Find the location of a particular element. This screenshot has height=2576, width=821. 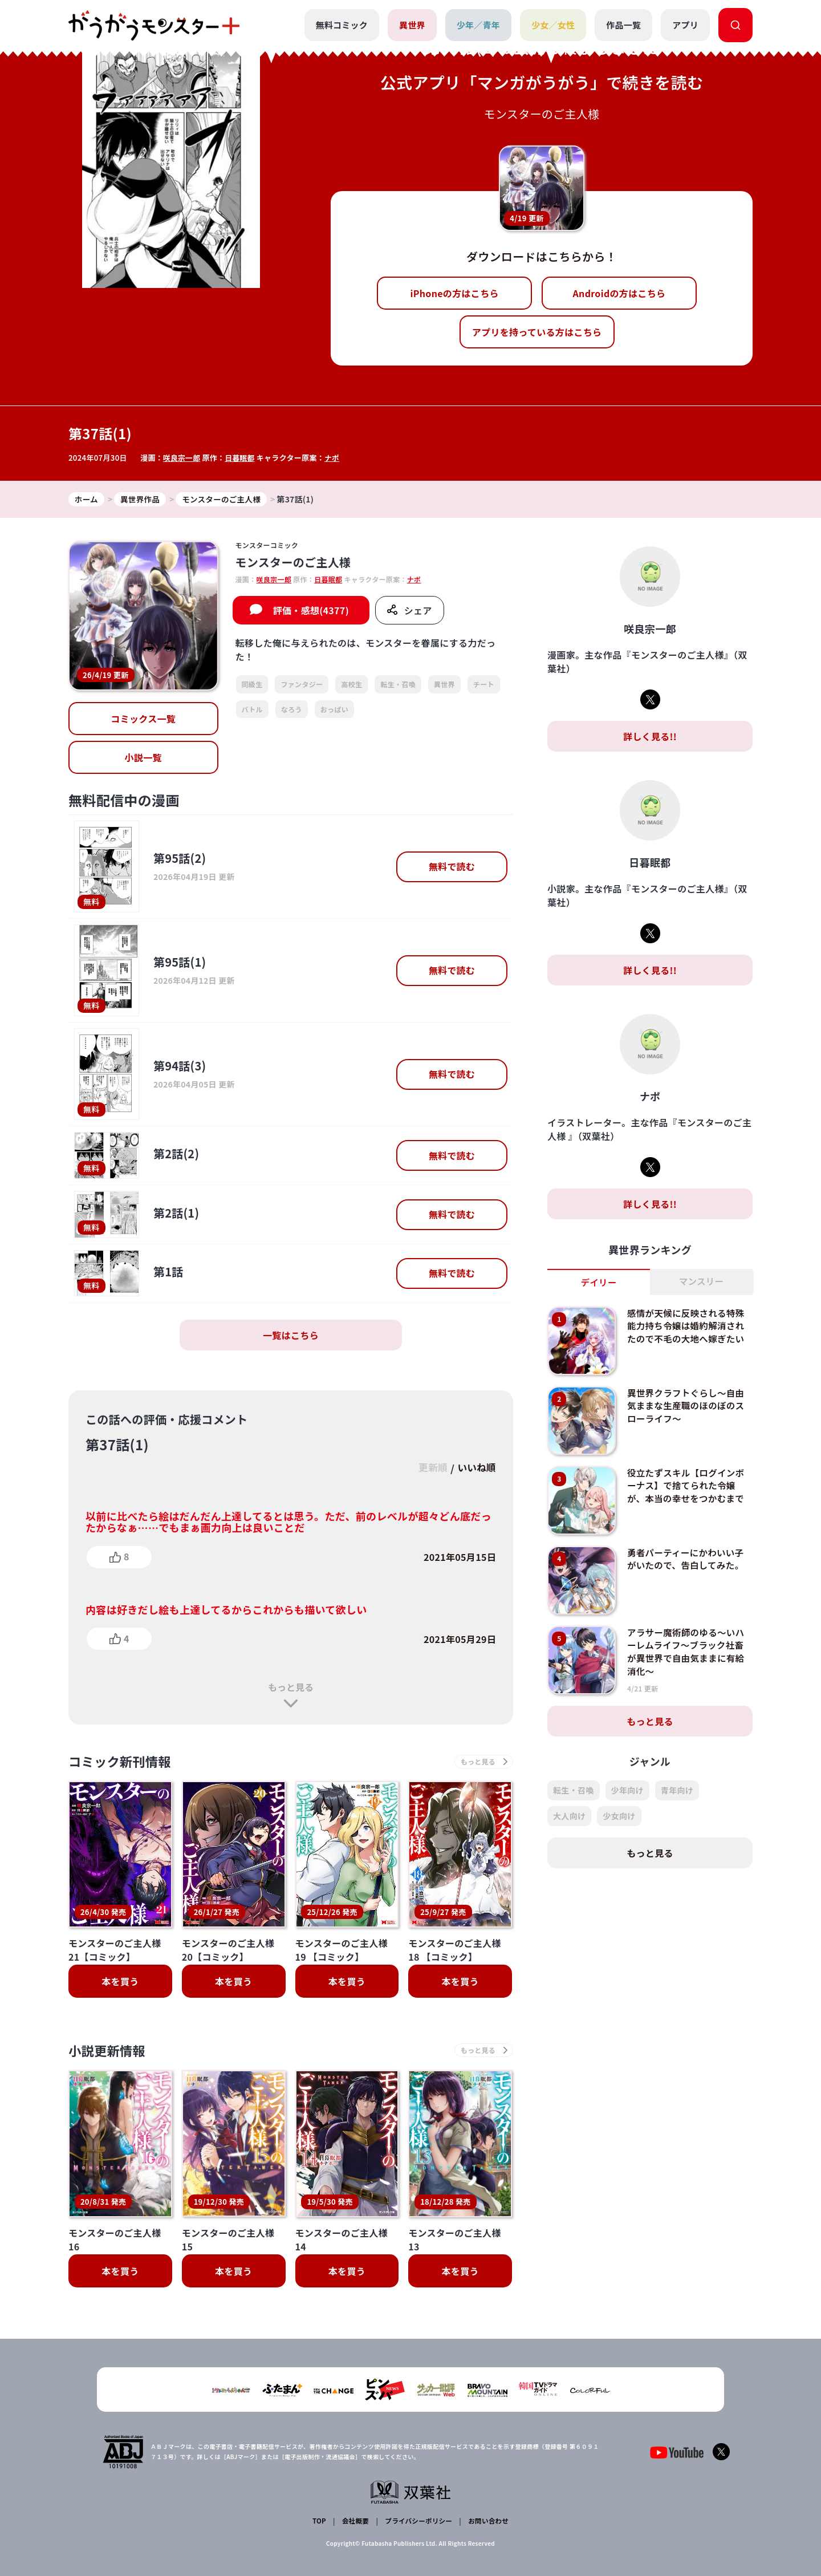

転生・召喚 is located at coordinates (398, 684).